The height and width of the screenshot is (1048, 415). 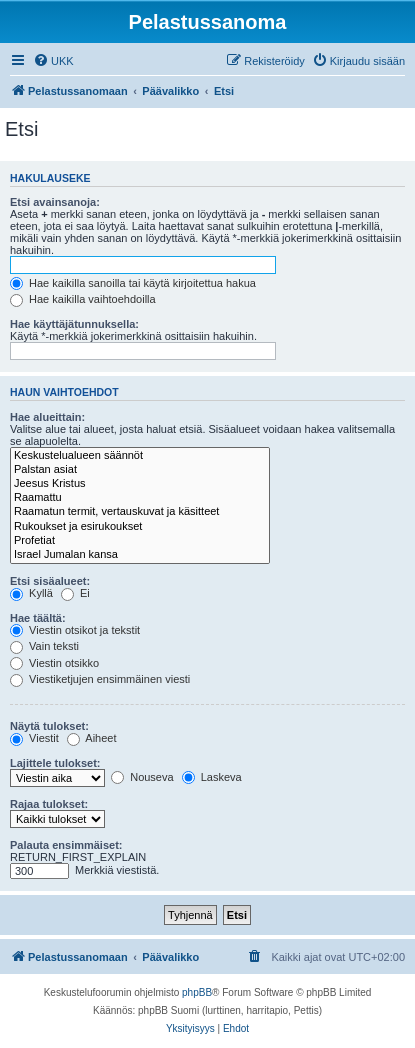 I want to click on Hae kaikilla vaihtoehdoilla, so click(x=83, y=299).